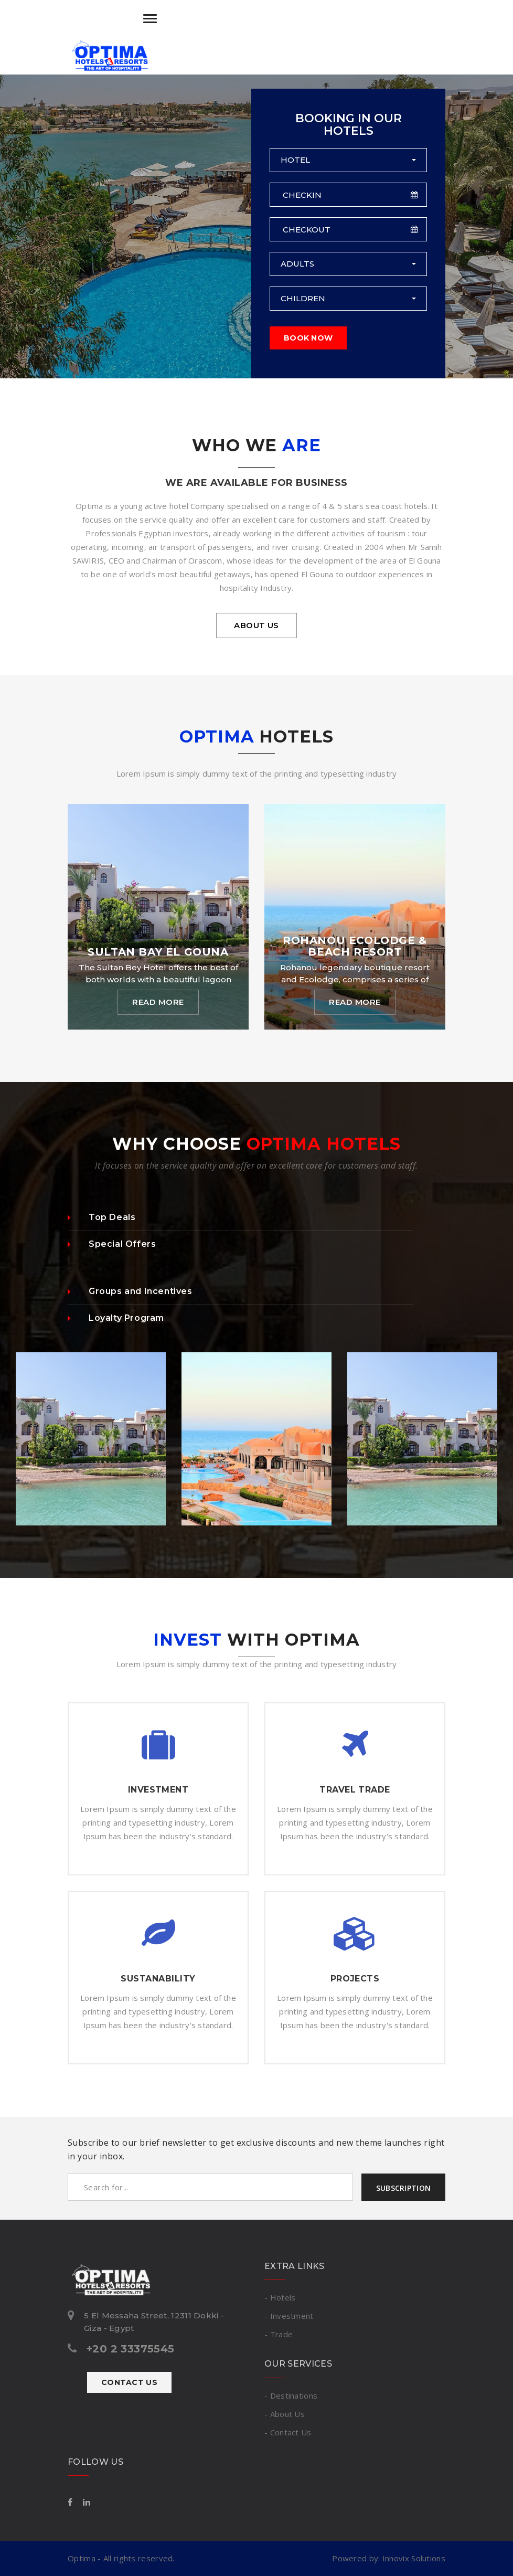  Describe the element at coordinates (413, 2558) in the screenshot. I see `Innovix Solutions` at that location.